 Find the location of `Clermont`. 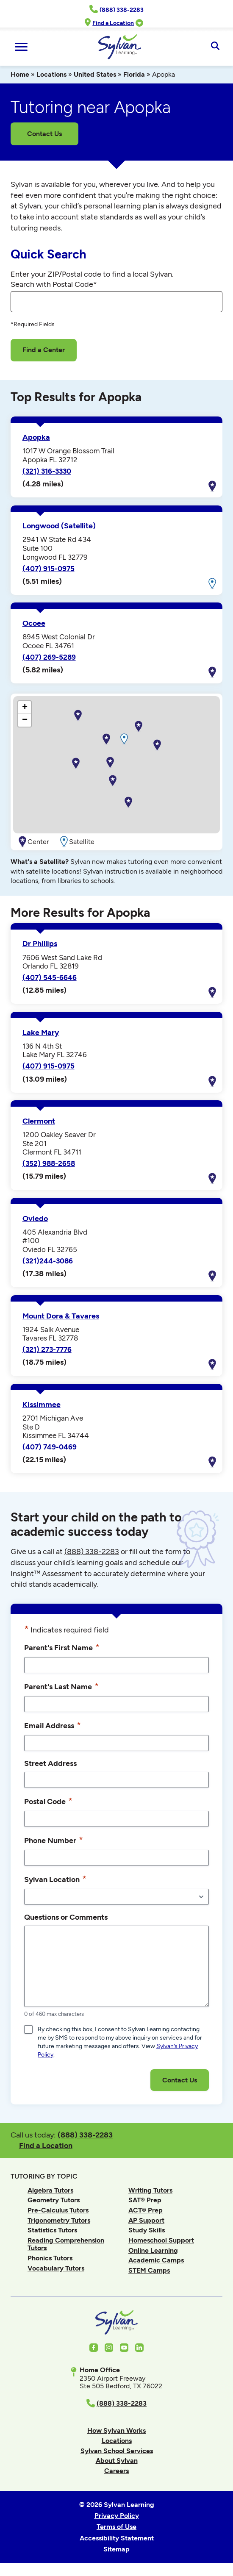

Clermont is located at coordinates (38, 1121).